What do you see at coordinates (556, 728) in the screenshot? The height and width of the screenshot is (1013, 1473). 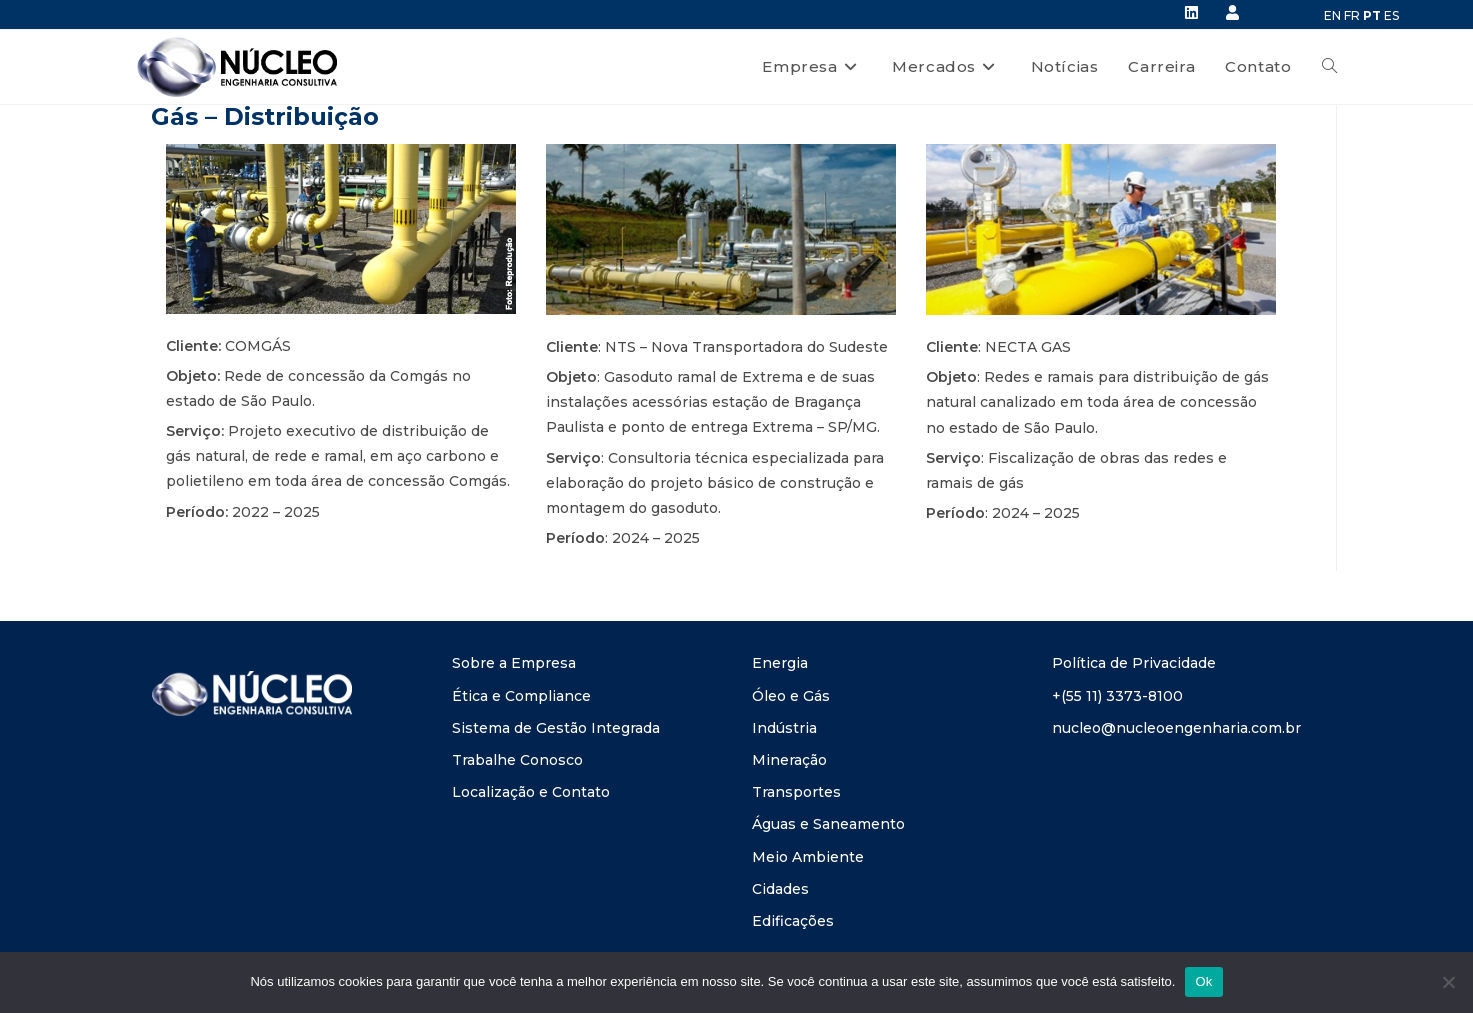 I see `Sistema de Gestão Integrada` at bounding box center [556, 728].